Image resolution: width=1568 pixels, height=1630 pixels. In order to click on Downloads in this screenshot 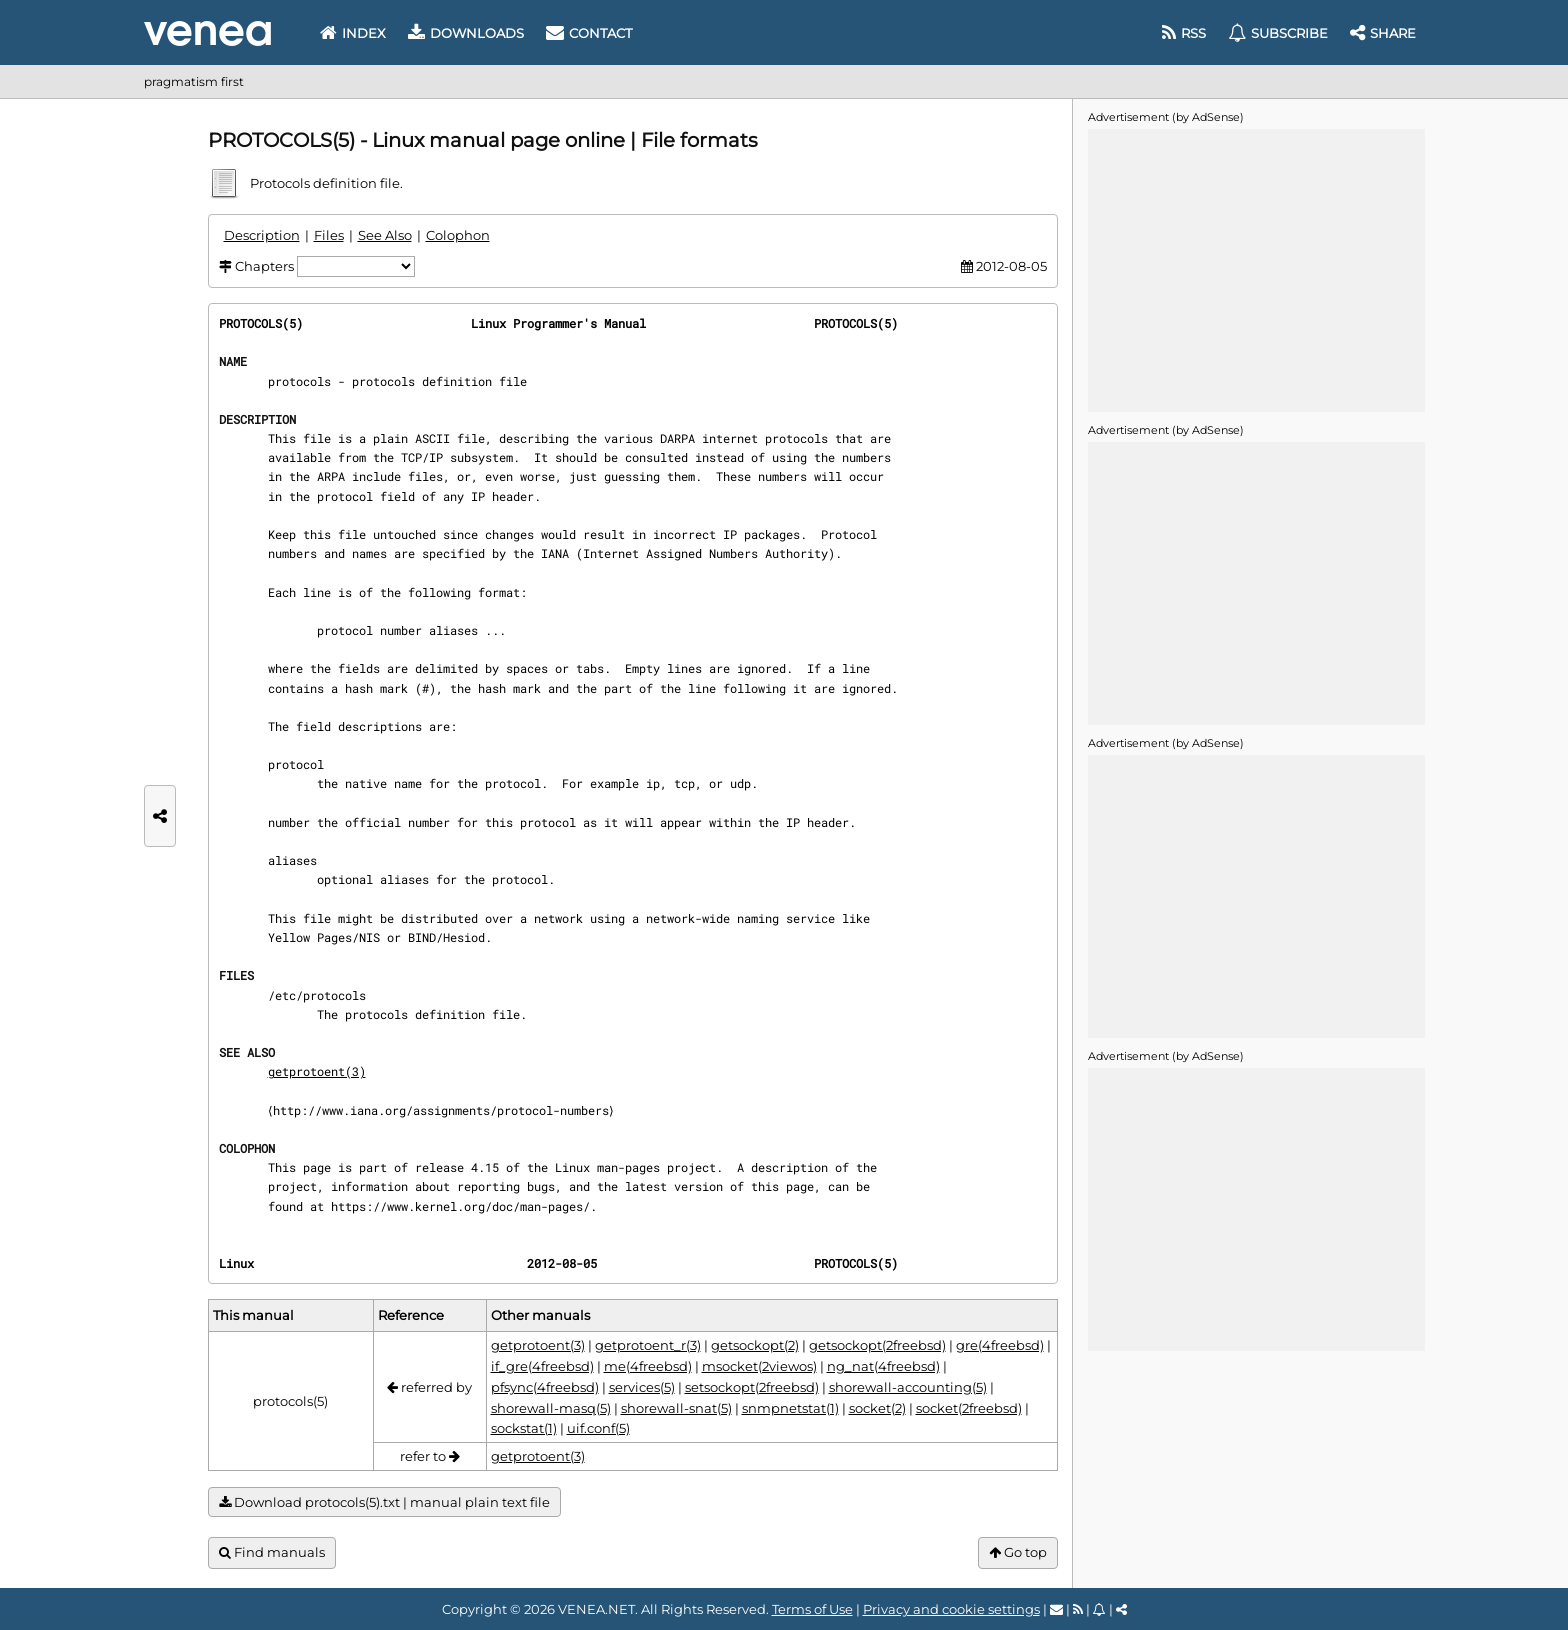, I will do `click(466, 33)`.